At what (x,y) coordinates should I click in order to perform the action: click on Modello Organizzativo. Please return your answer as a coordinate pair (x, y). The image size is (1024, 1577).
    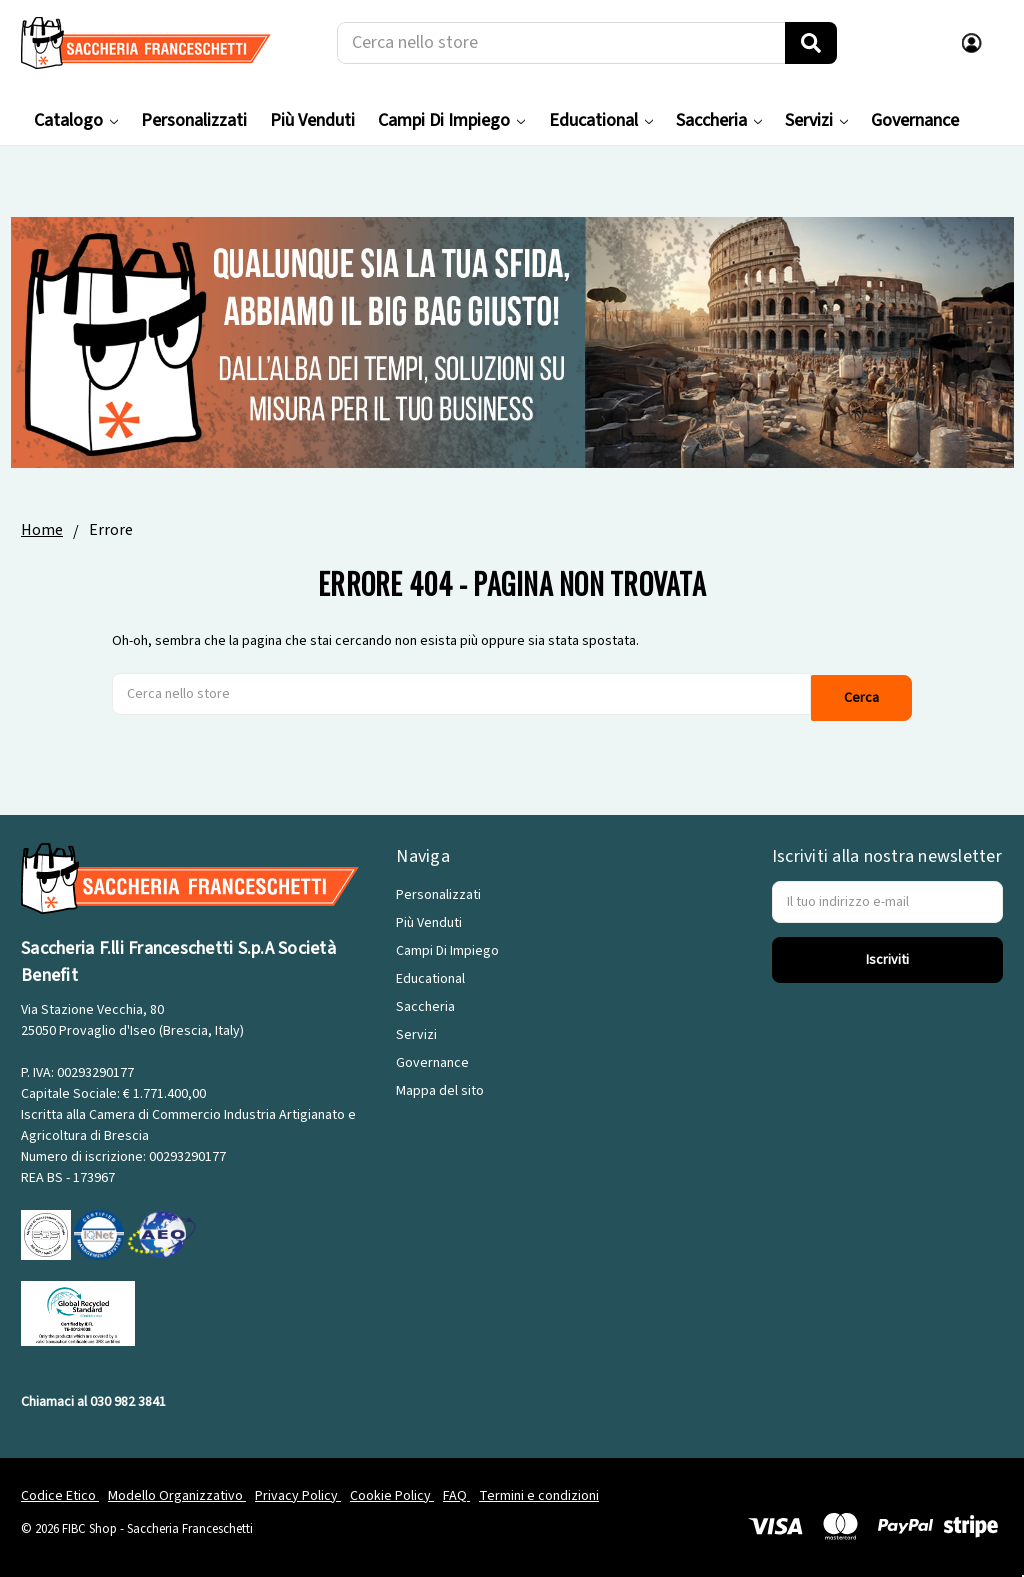
    Looking at the image, I should click on (177, 1491).